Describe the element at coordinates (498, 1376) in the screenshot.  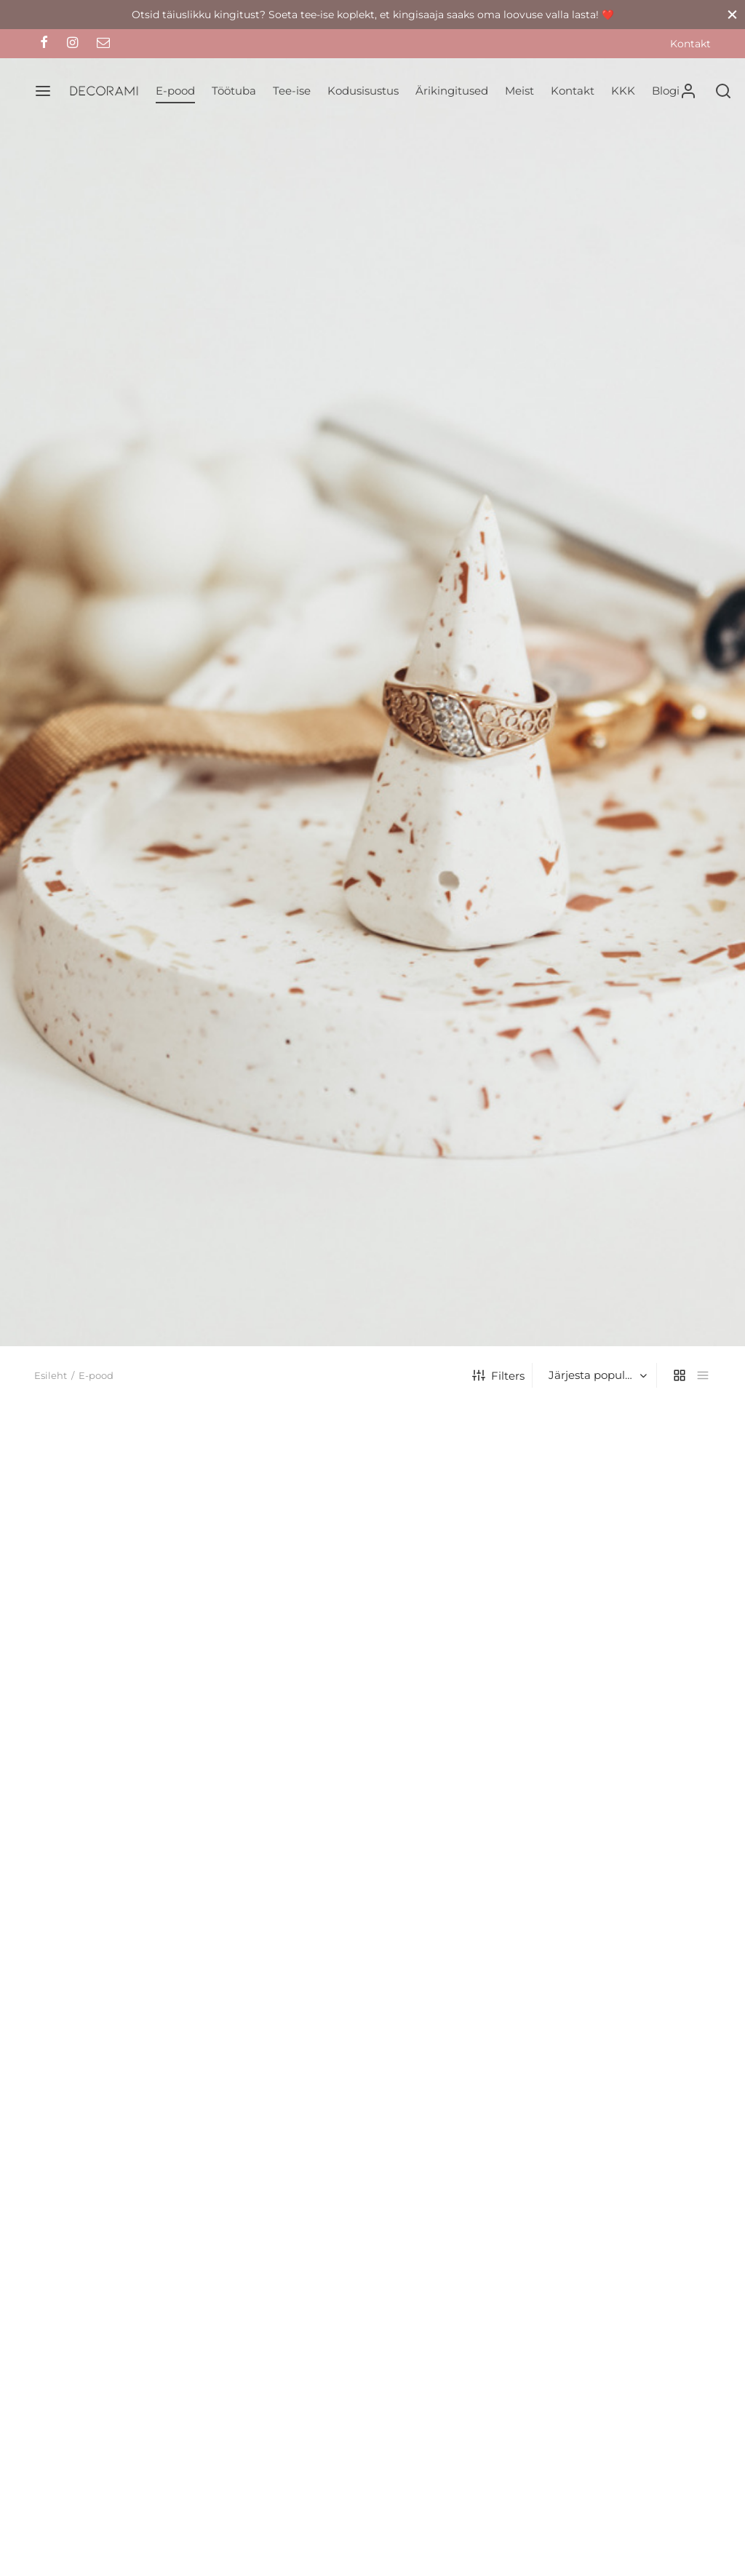
I see `Filters` at that location.